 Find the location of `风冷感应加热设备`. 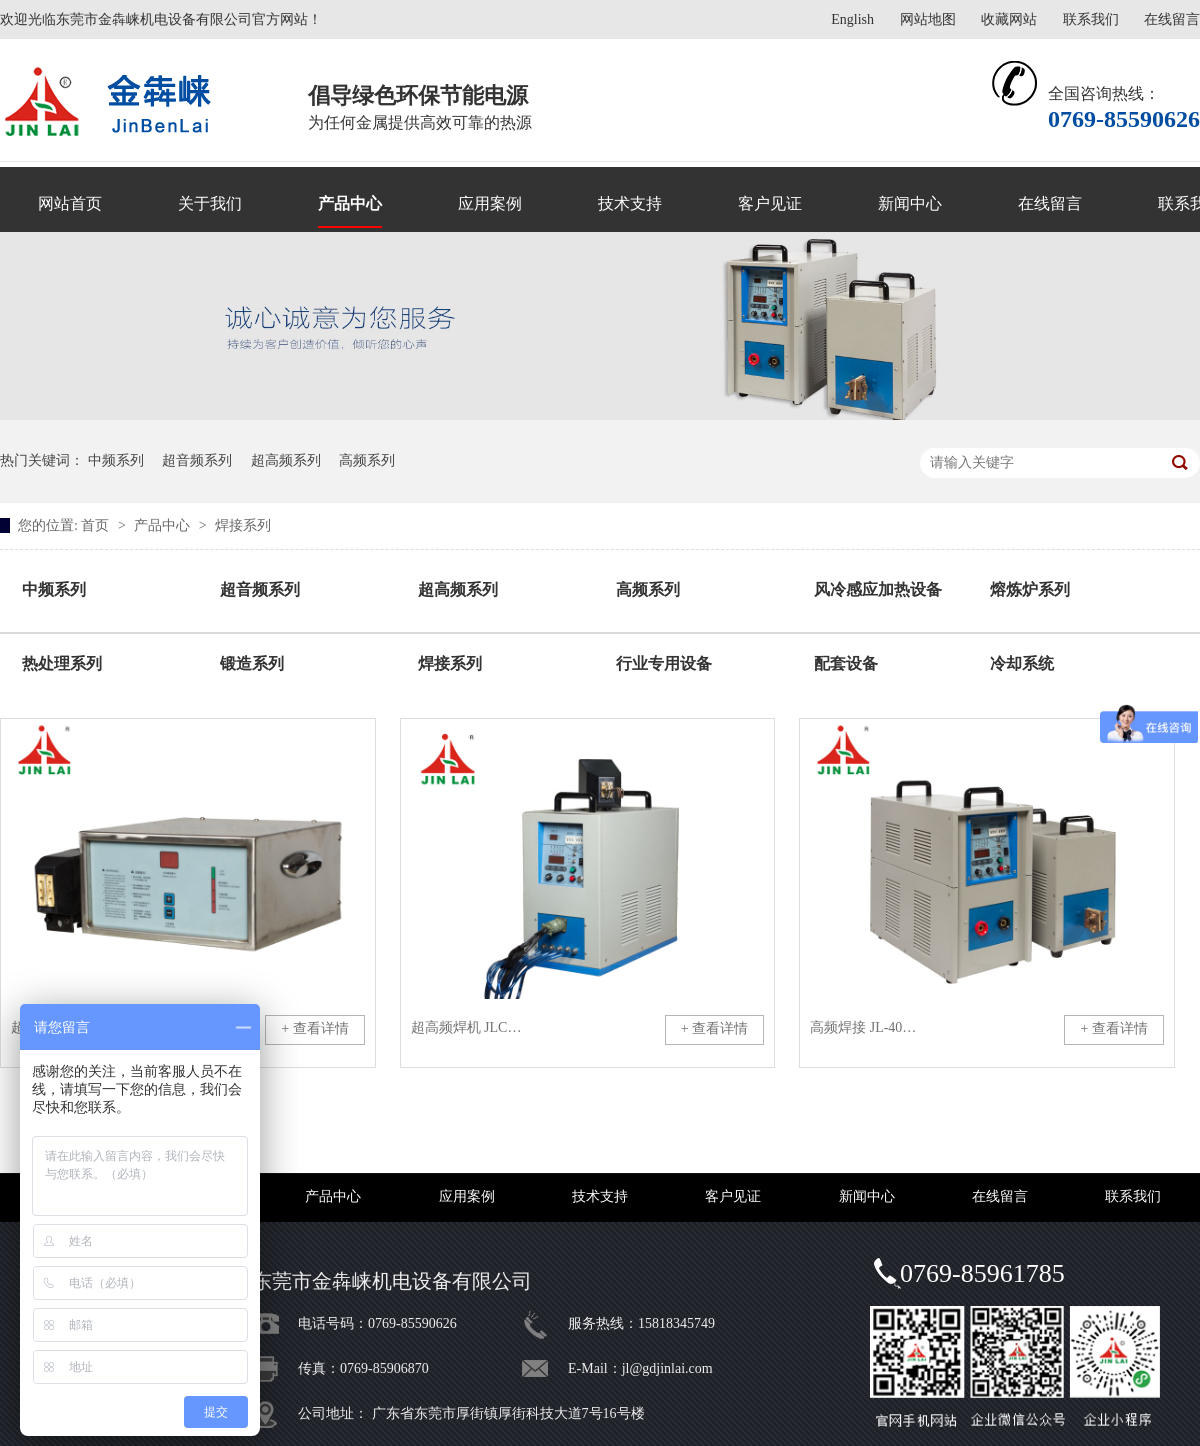

风冷感应加热设备 is located at coordinates (878, 589).